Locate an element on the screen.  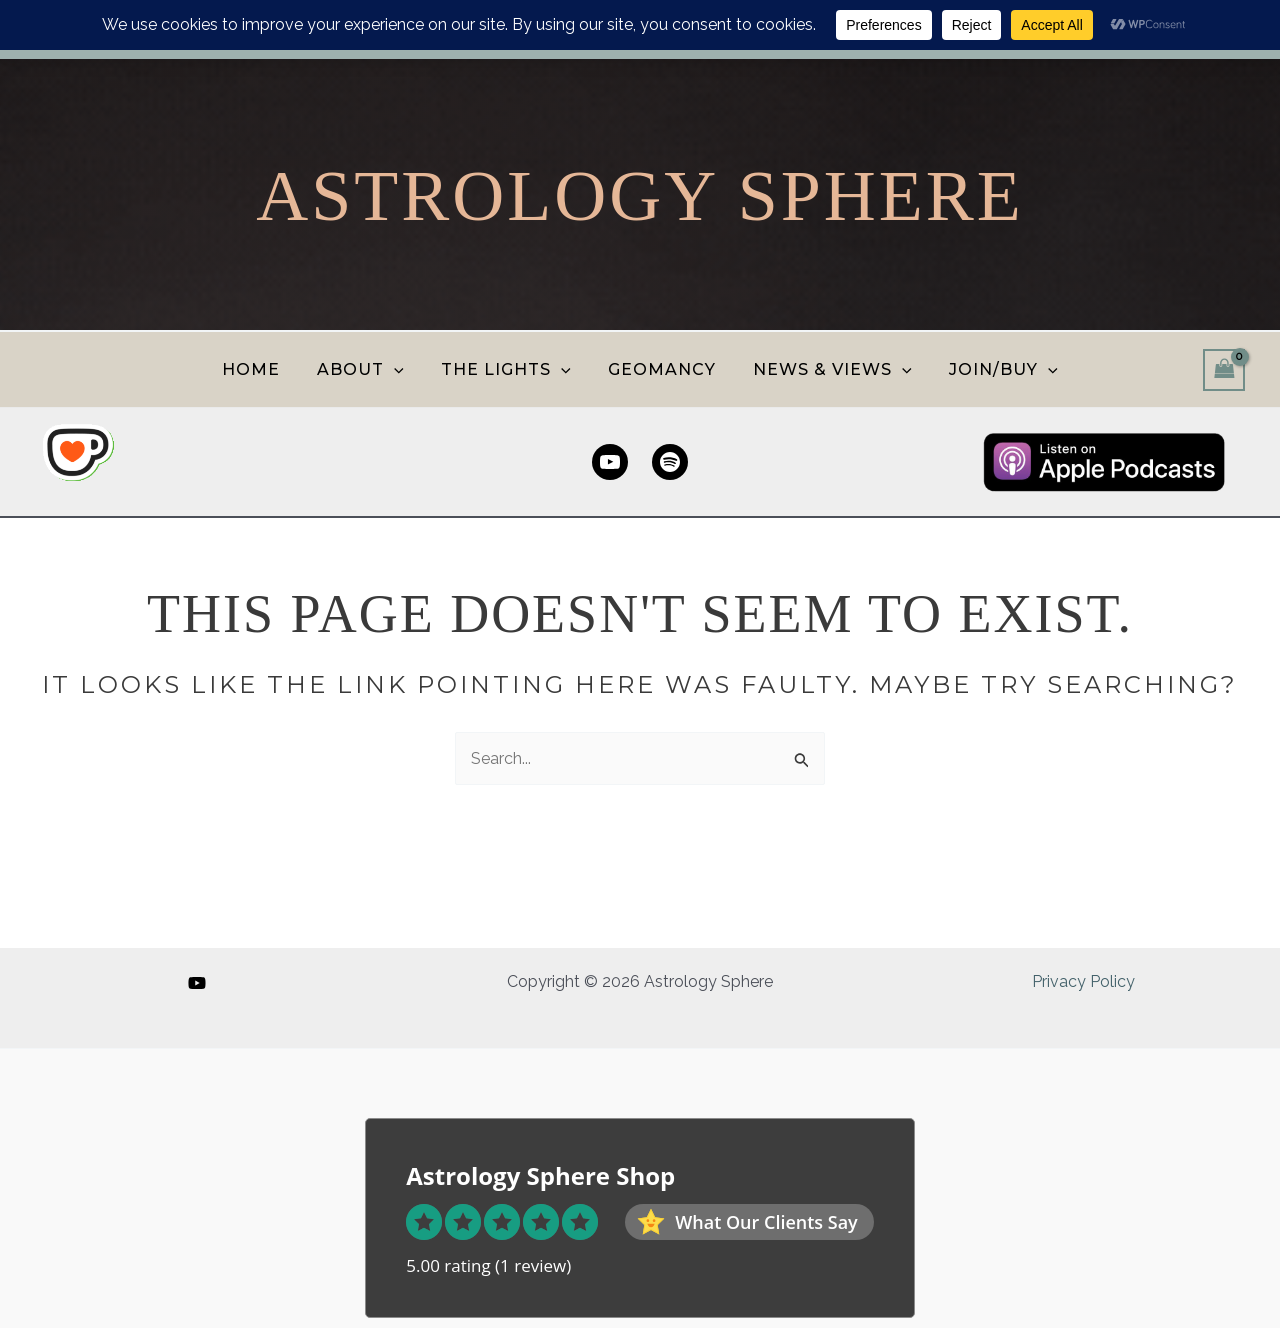
NEWS & VIEWS is located at coordinates (825, 369).